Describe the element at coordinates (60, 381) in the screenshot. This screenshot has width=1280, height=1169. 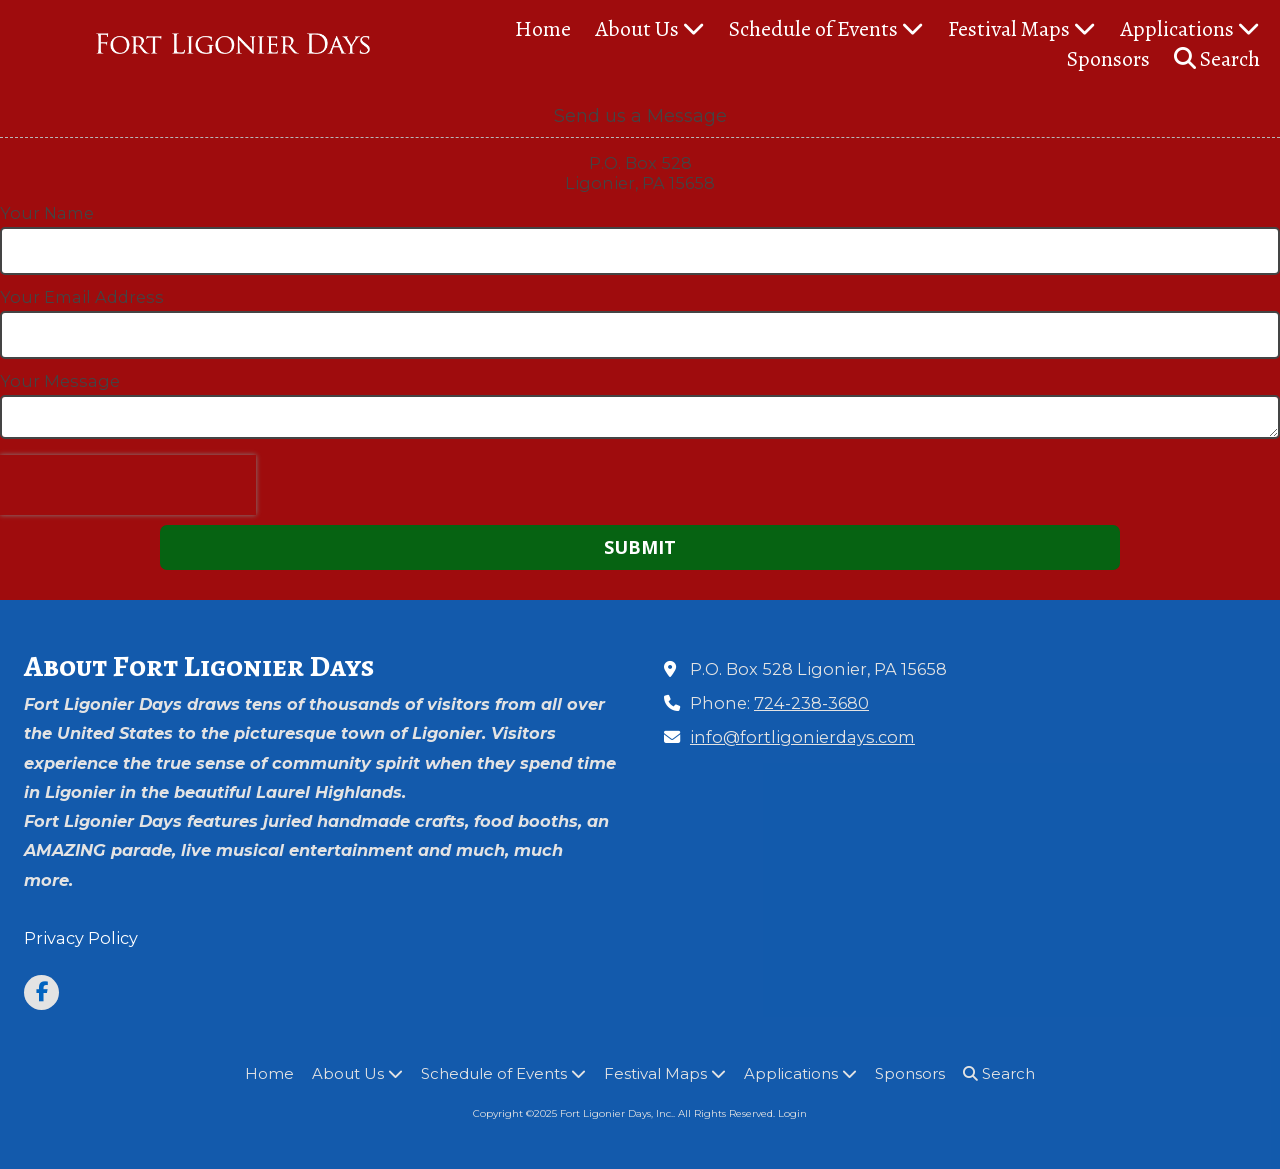
I see `Your Message` at that location.